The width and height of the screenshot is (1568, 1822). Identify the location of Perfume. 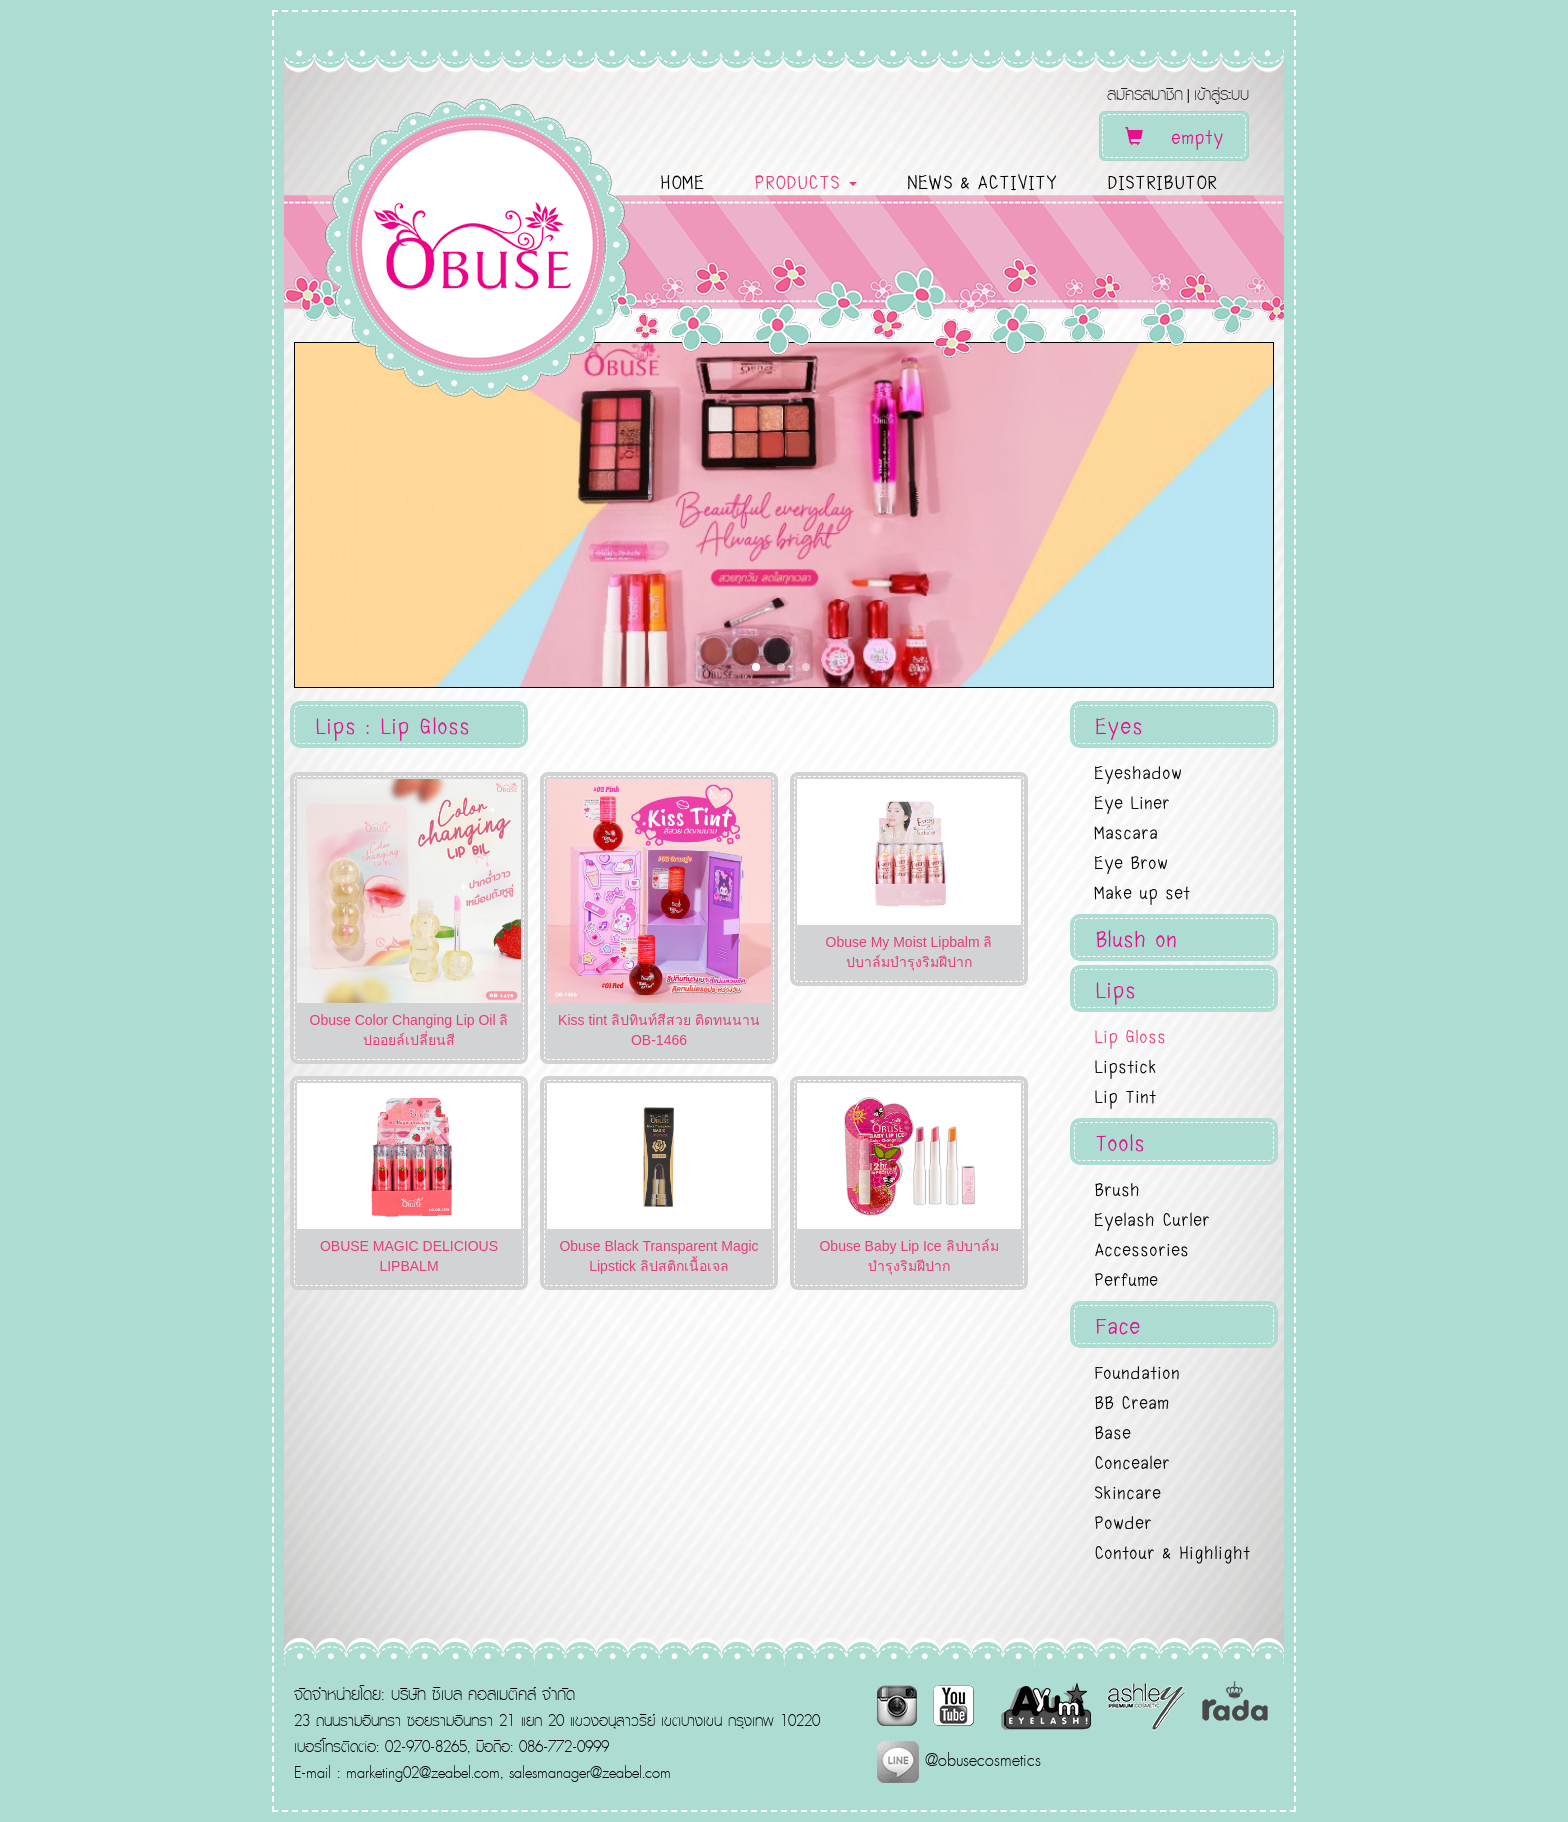
(1126, 1278).